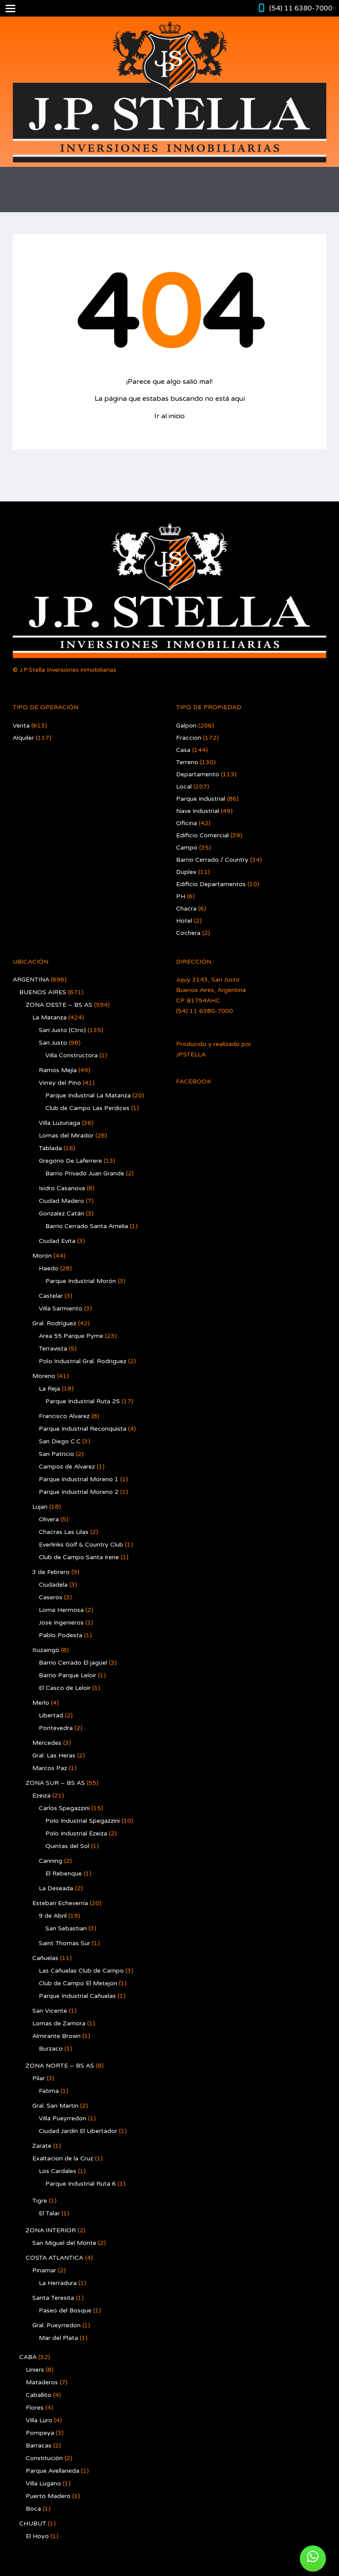 The width and height of the screenshot is (339, 2576). Describe the element at coordinates (313, 2559) in the screenshot. I see `[button]` at that location.